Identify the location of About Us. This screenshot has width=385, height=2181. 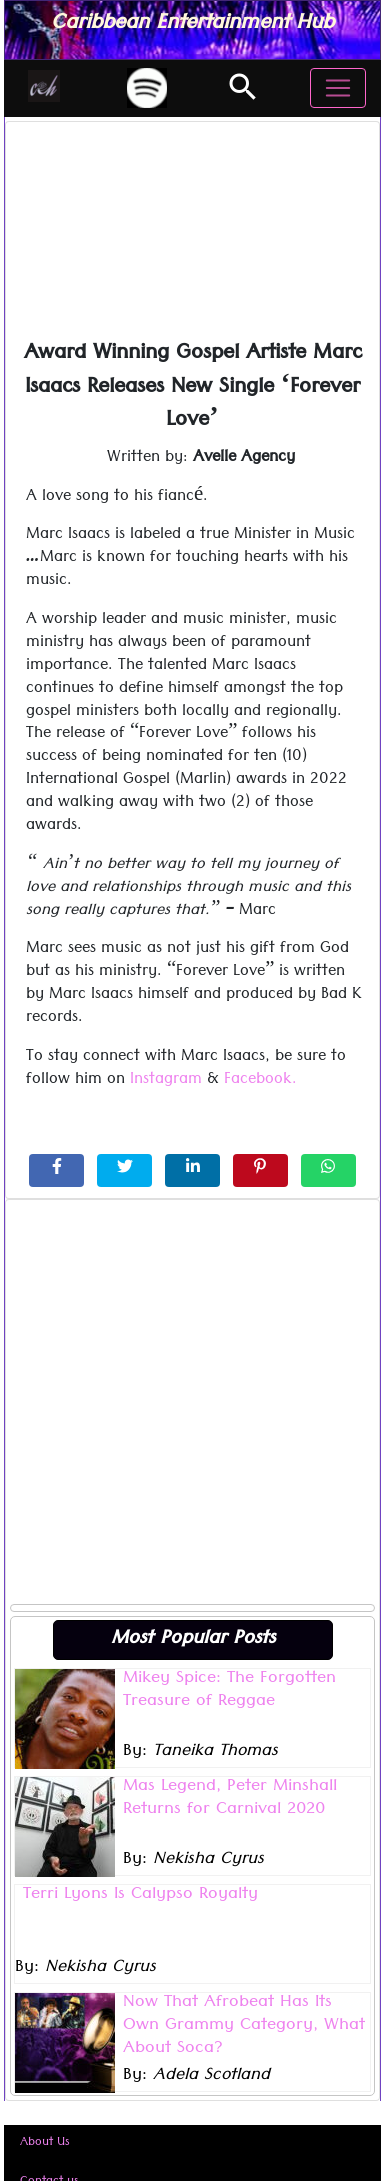
(45, 2143).